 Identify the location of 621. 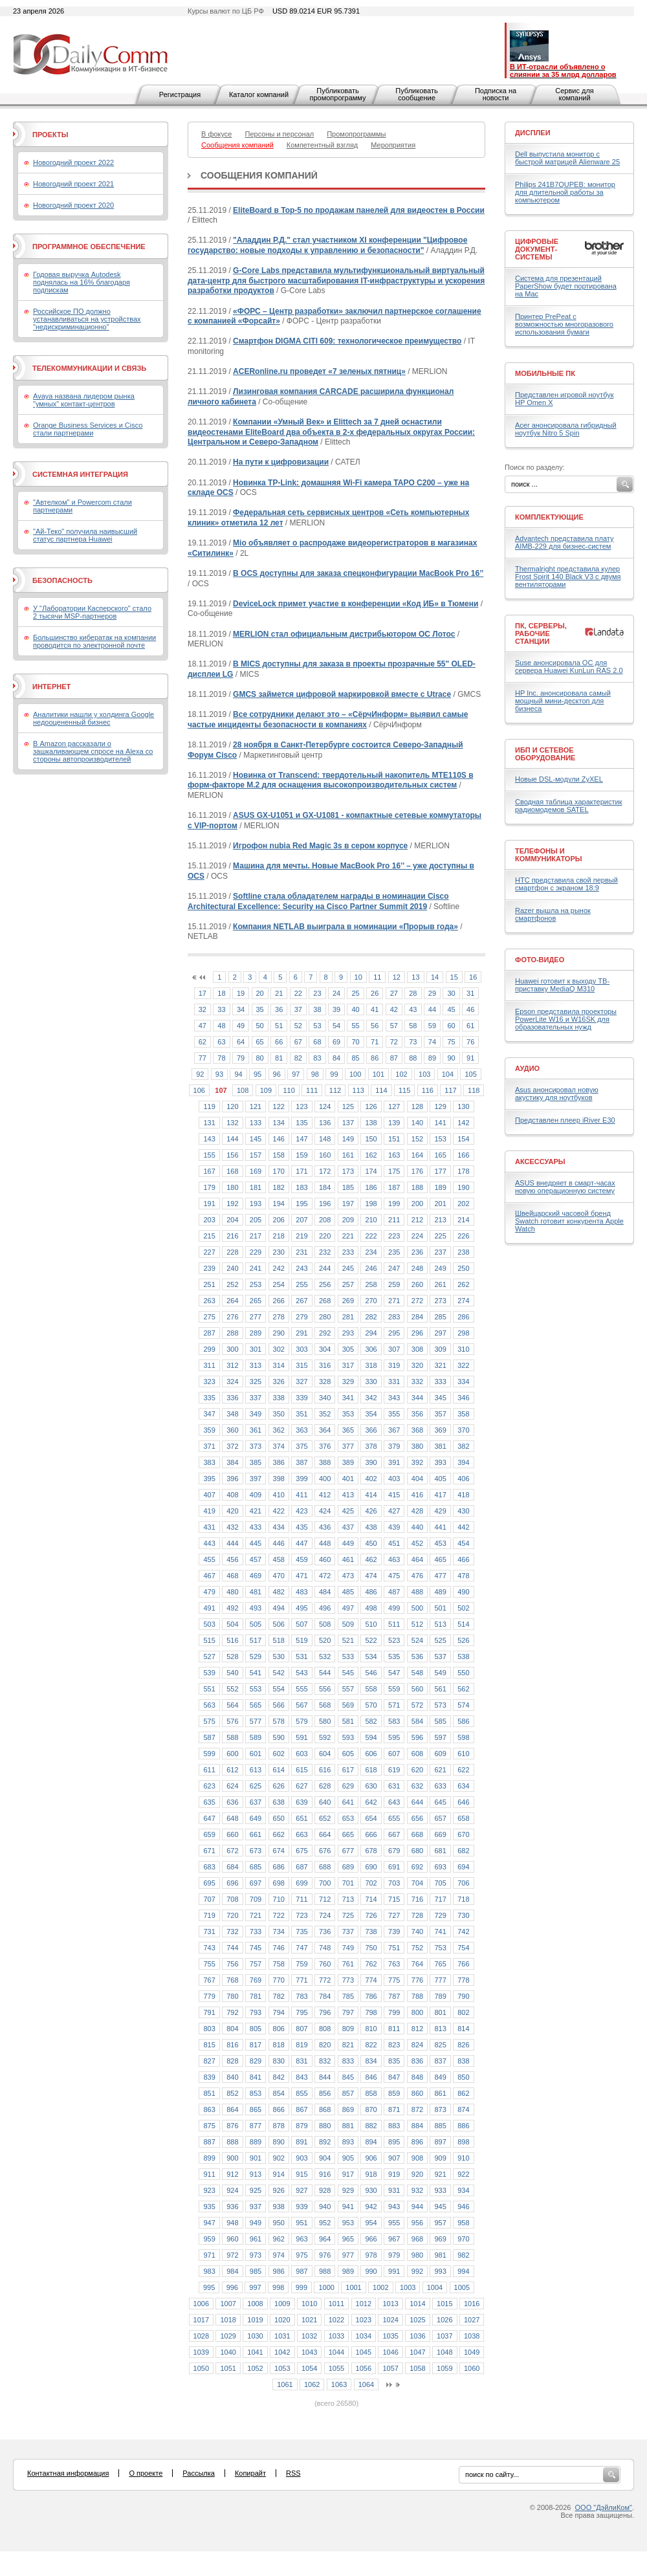
(440, 1770).